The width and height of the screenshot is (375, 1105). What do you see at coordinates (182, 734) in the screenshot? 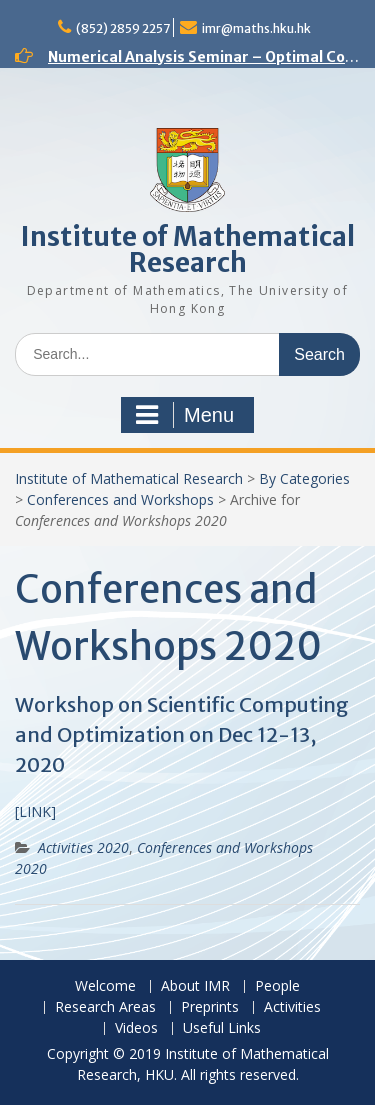
I see `Workshop on Scientific Computing and Optimization on Dec 12-13, 2020` at bounding box center [182, 734].